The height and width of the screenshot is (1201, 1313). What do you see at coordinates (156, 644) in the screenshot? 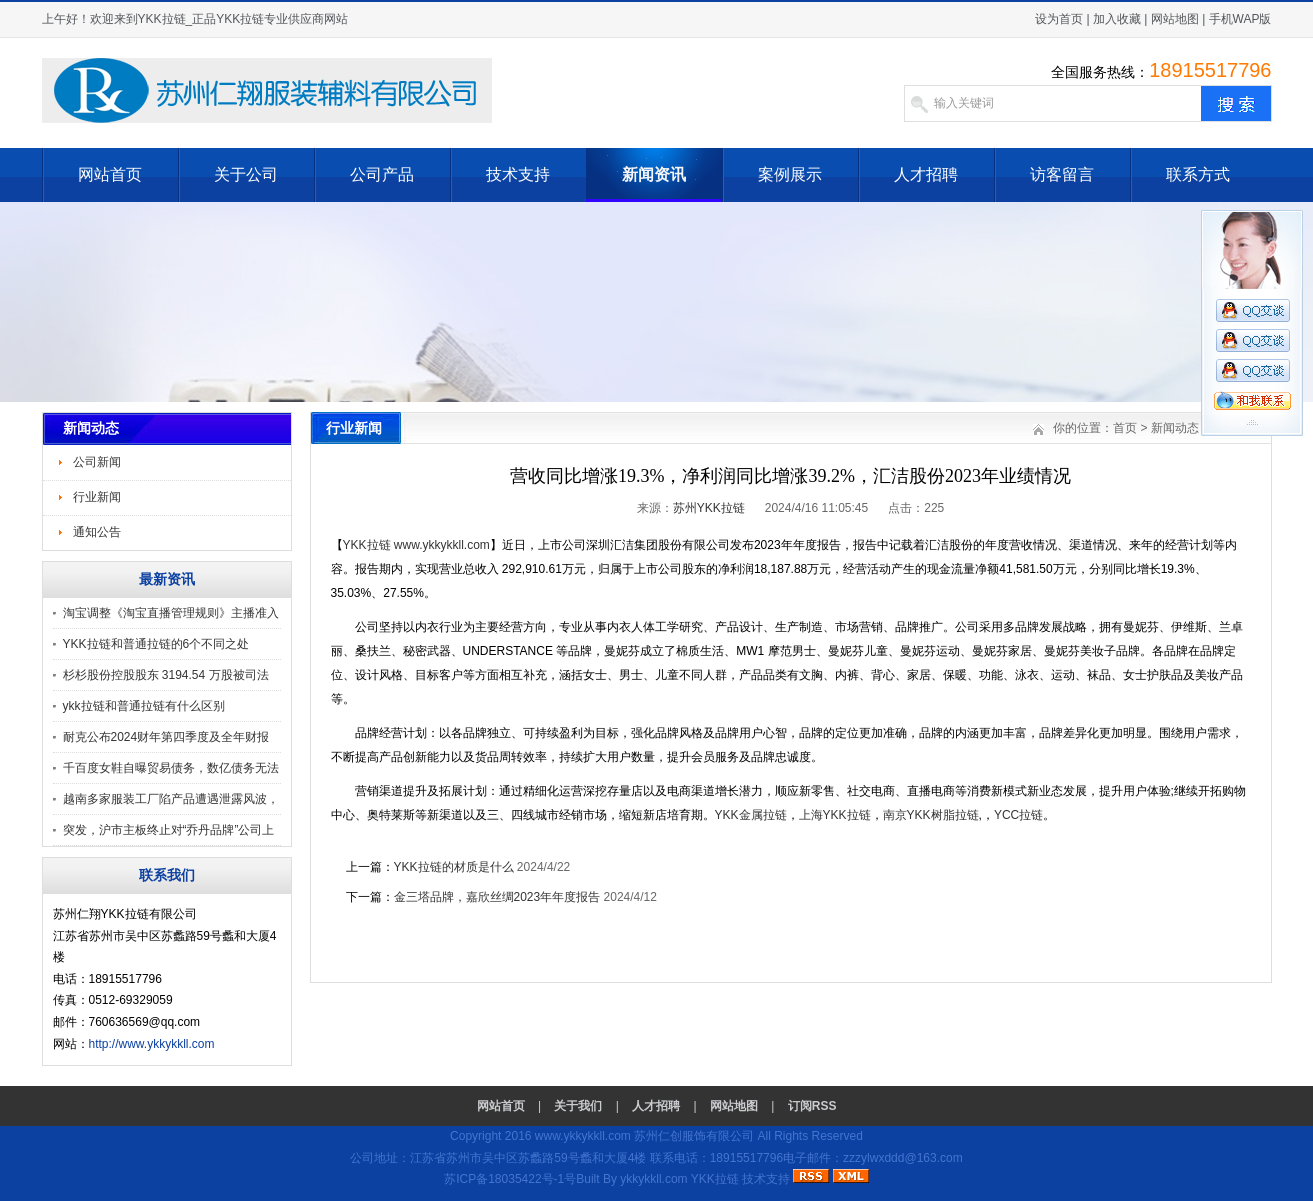
I see `YKK拉链和普通拉链的6个不同之处` at bounding box center [156, 644].